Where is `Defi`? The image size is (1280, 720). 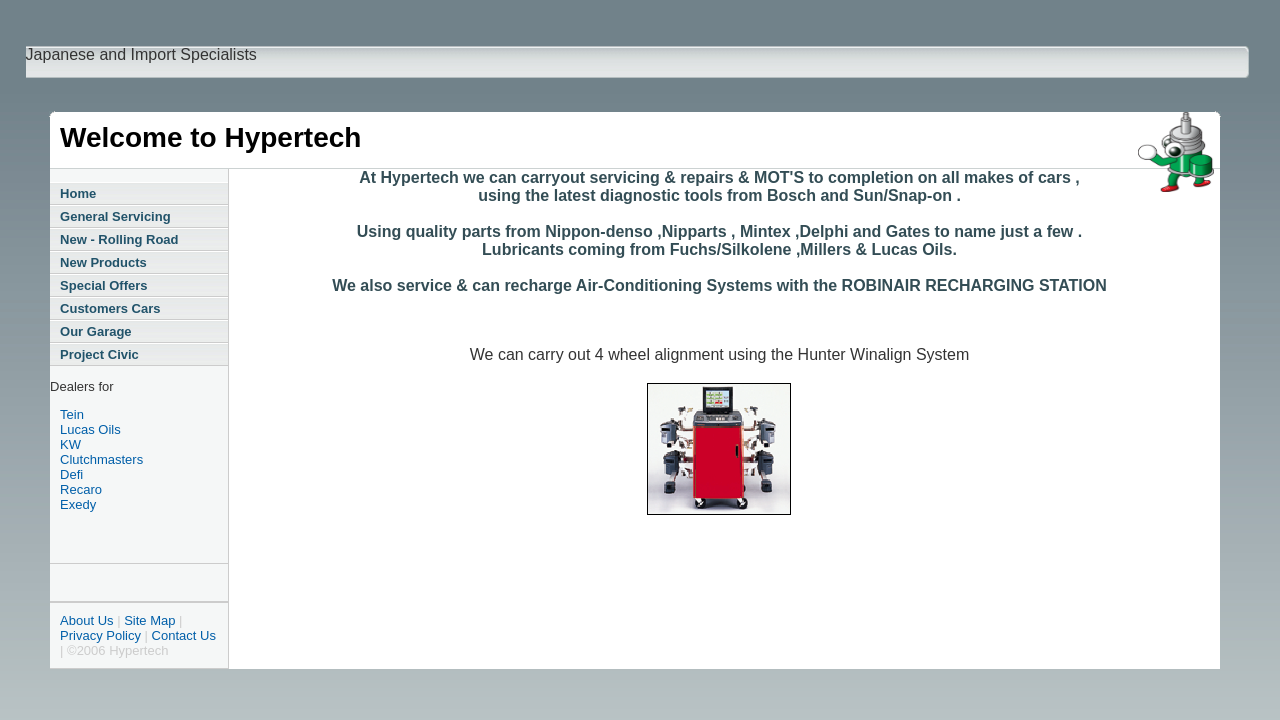
Defi is located at coordinates (71, 474).